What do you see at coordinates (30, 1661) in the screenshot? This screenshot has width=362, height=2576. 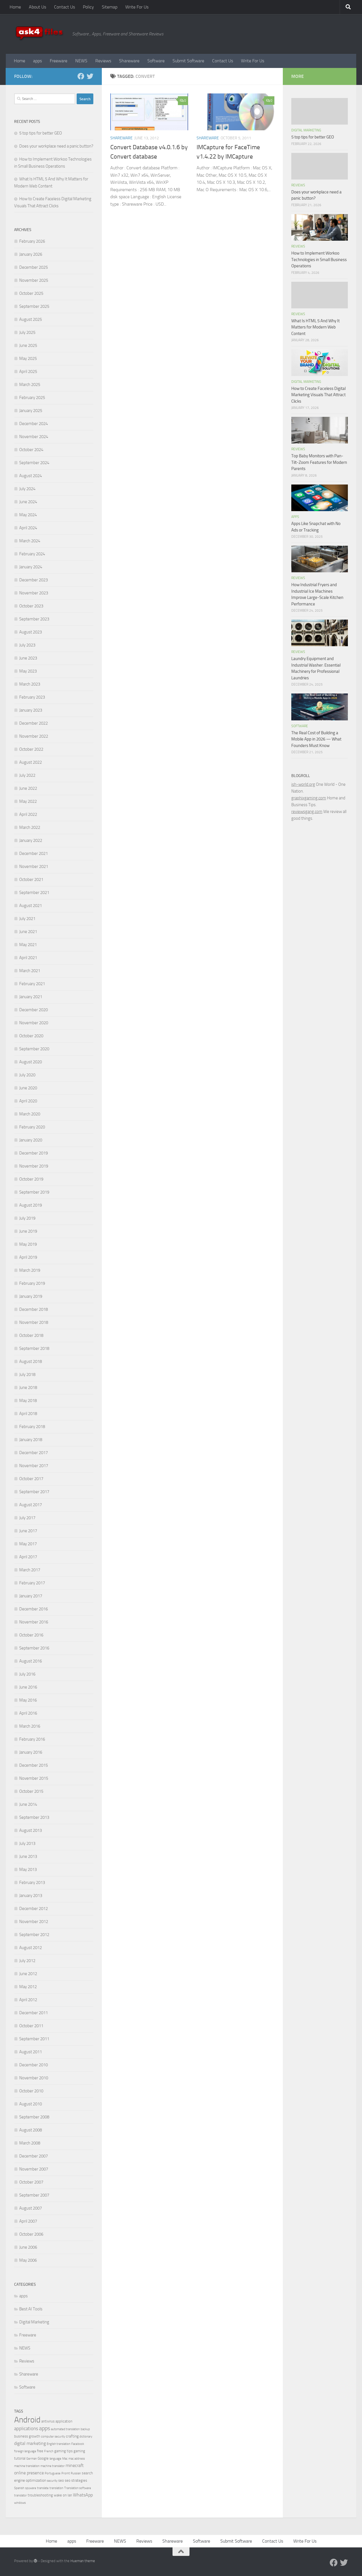 I see `August 2016` at bounding box center [30, 1661].